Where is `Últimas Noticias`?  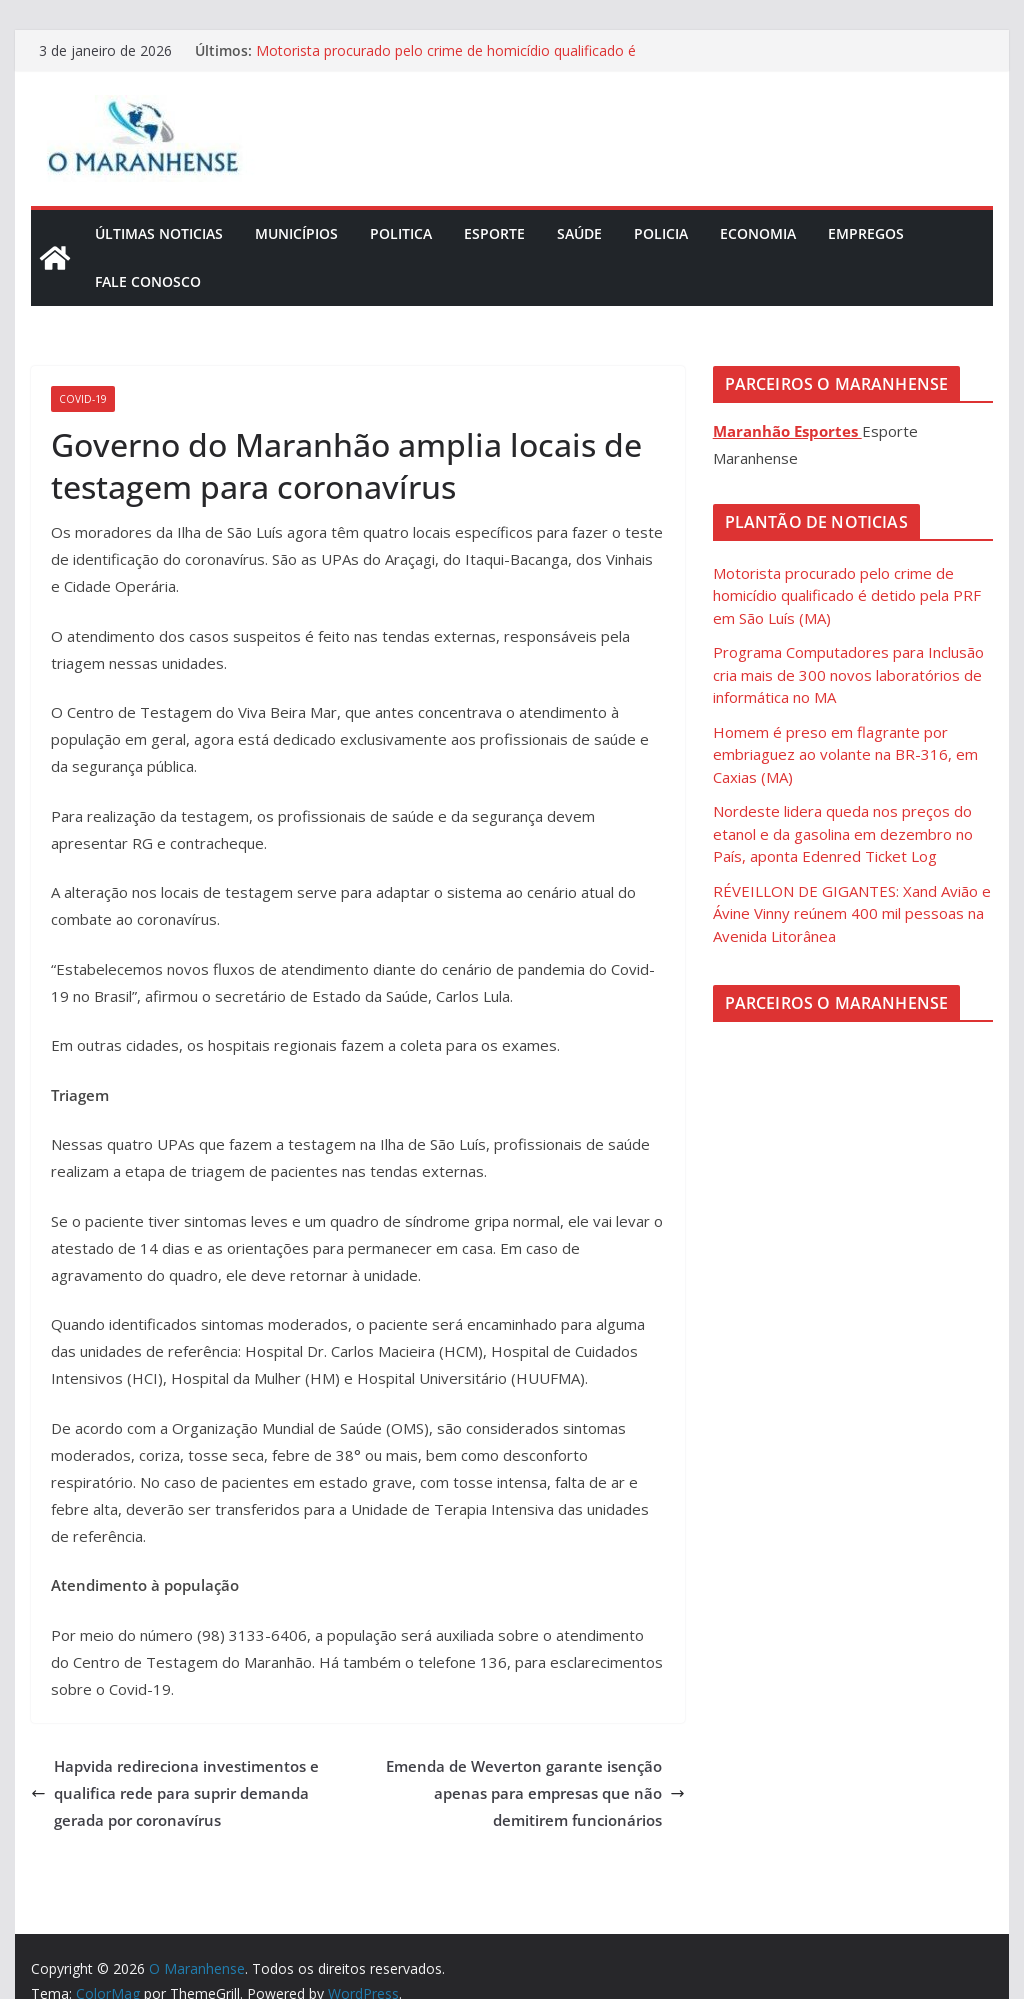
Últimas Noticias is located at coordinates (159, 233).